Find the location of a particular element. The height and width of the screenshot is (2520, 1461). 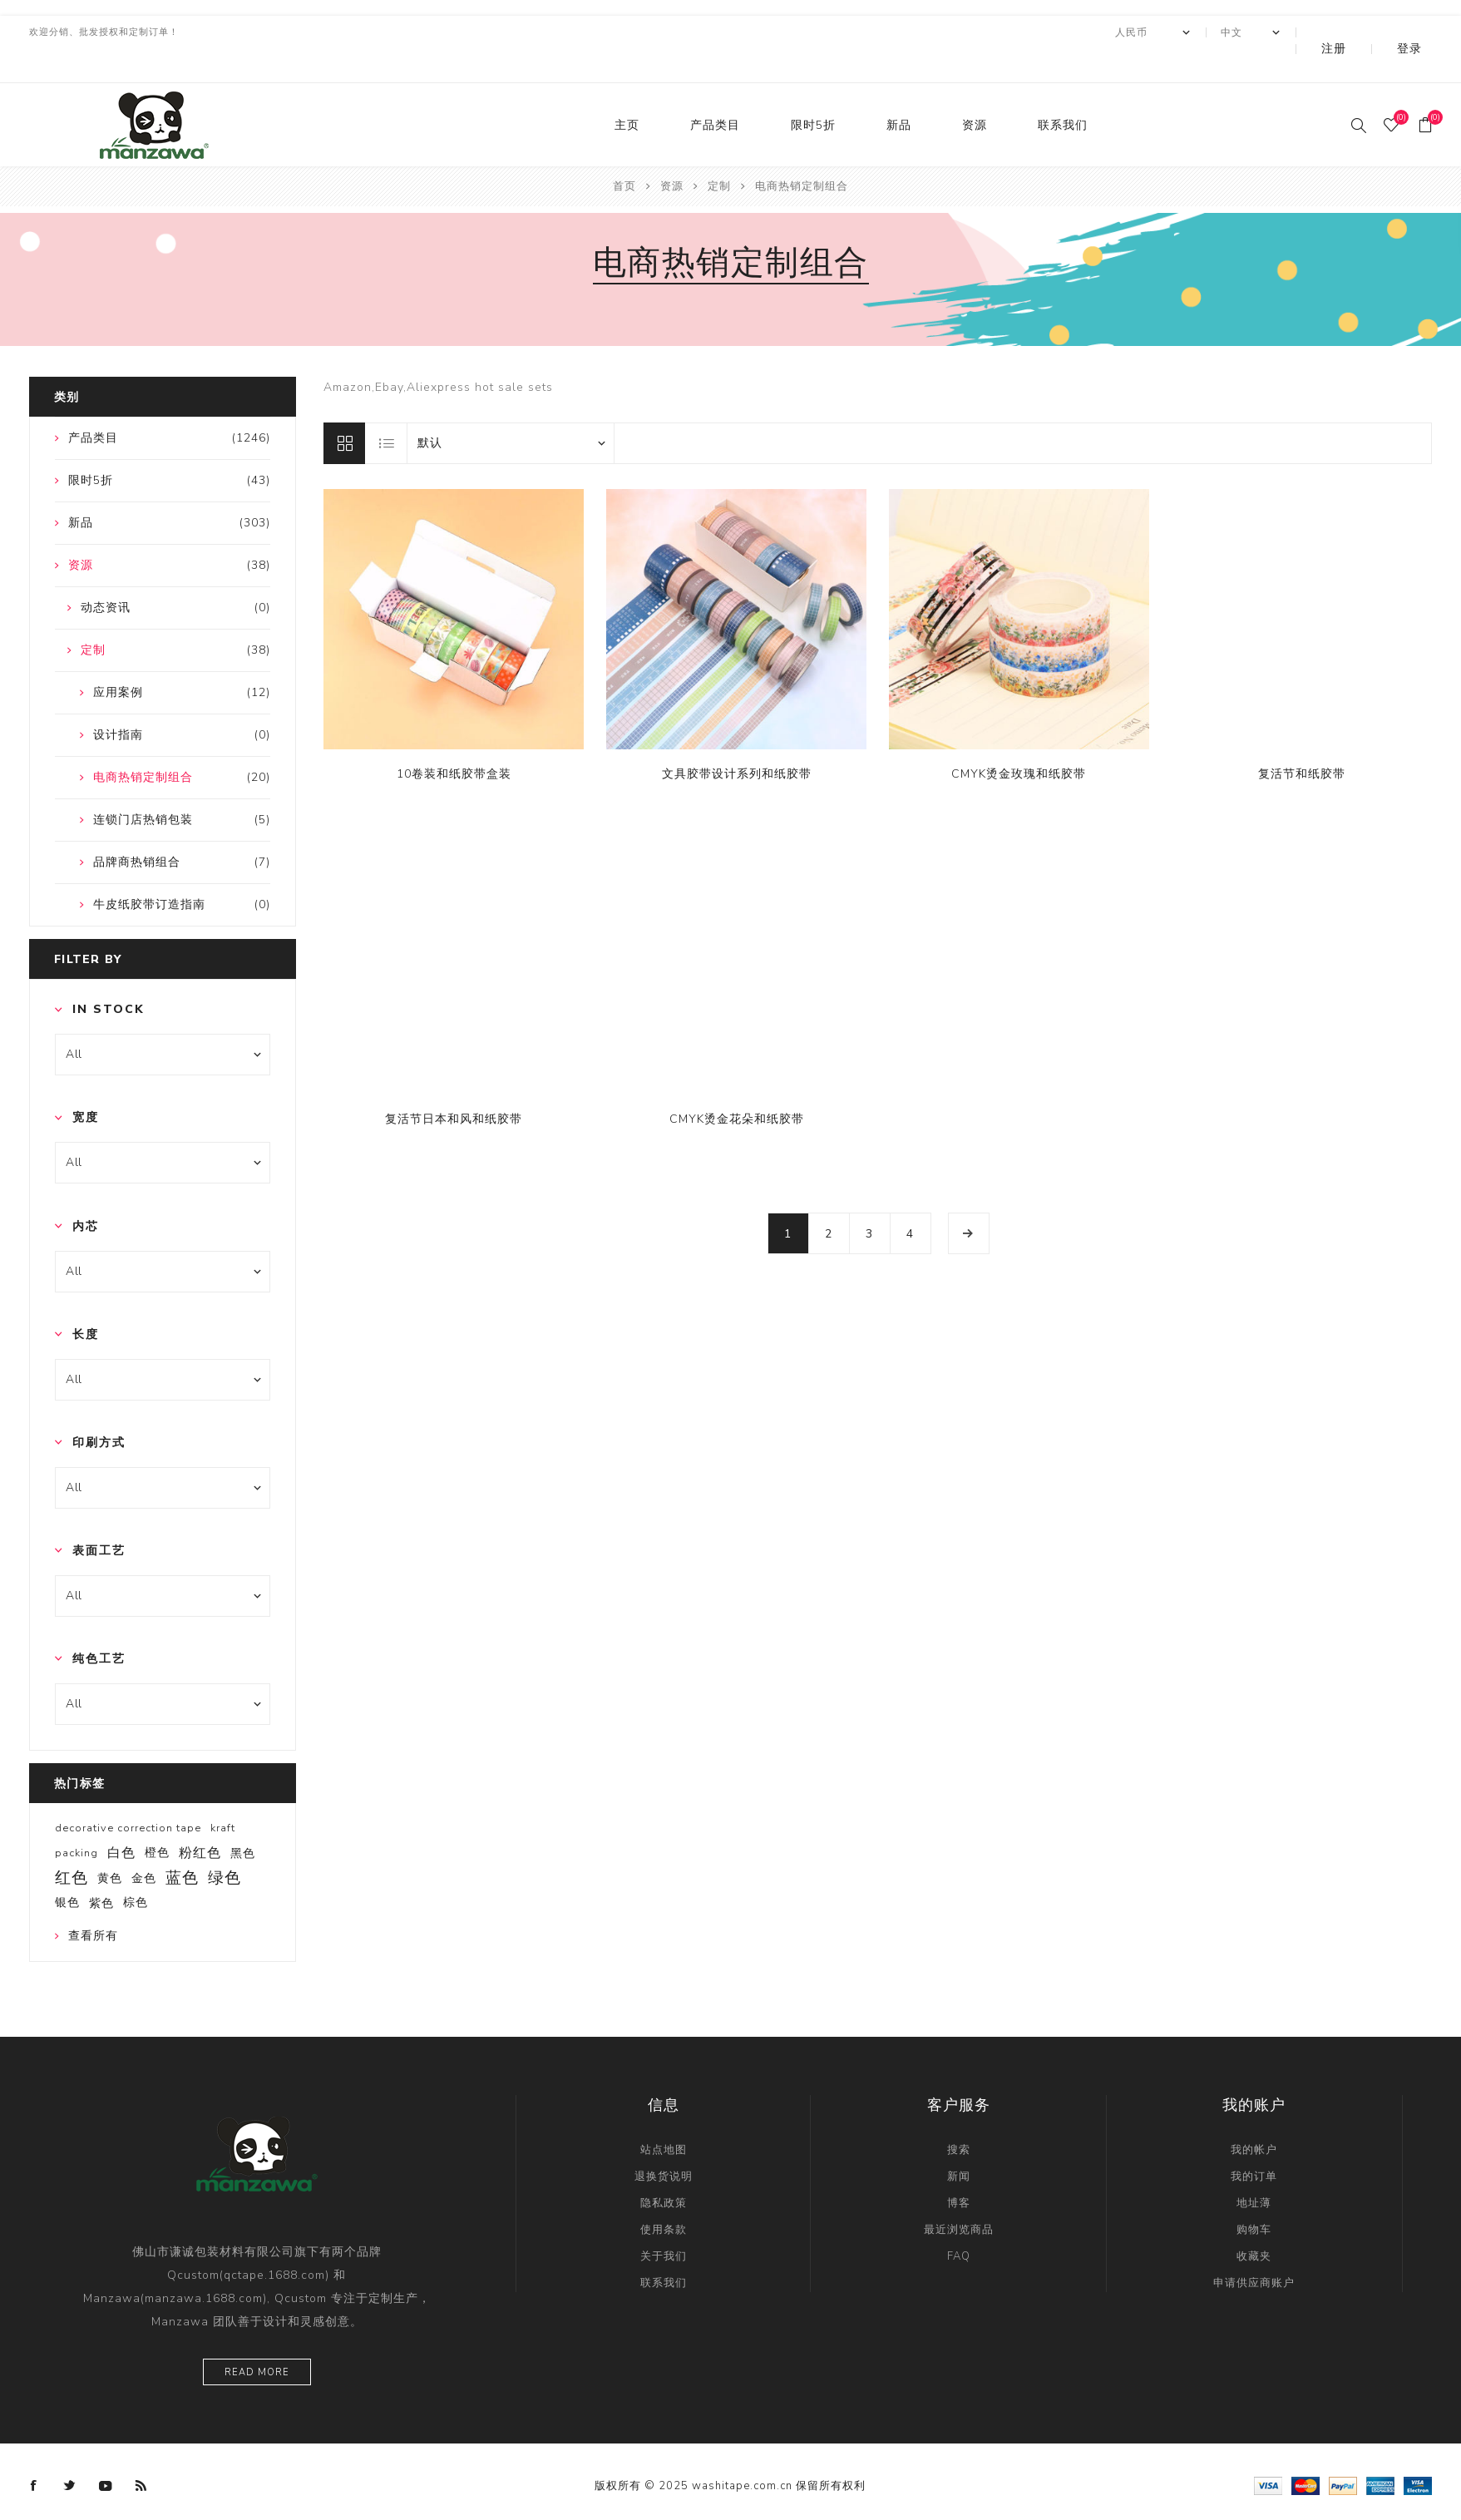

网格 is located at coordinates (344, 410).